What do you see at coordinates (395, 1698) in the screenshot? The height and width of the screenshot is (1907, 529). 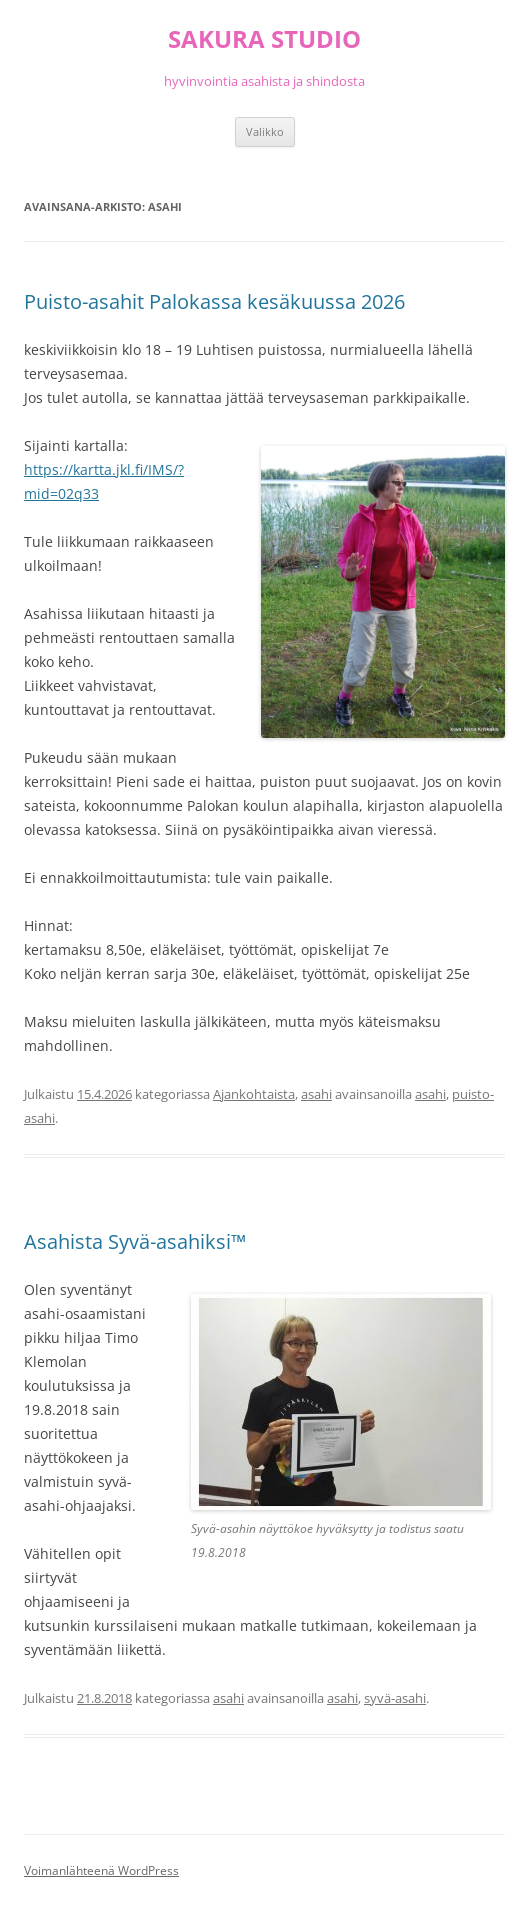 I see `syvä-asahi` at bounding box center [395, 1698].